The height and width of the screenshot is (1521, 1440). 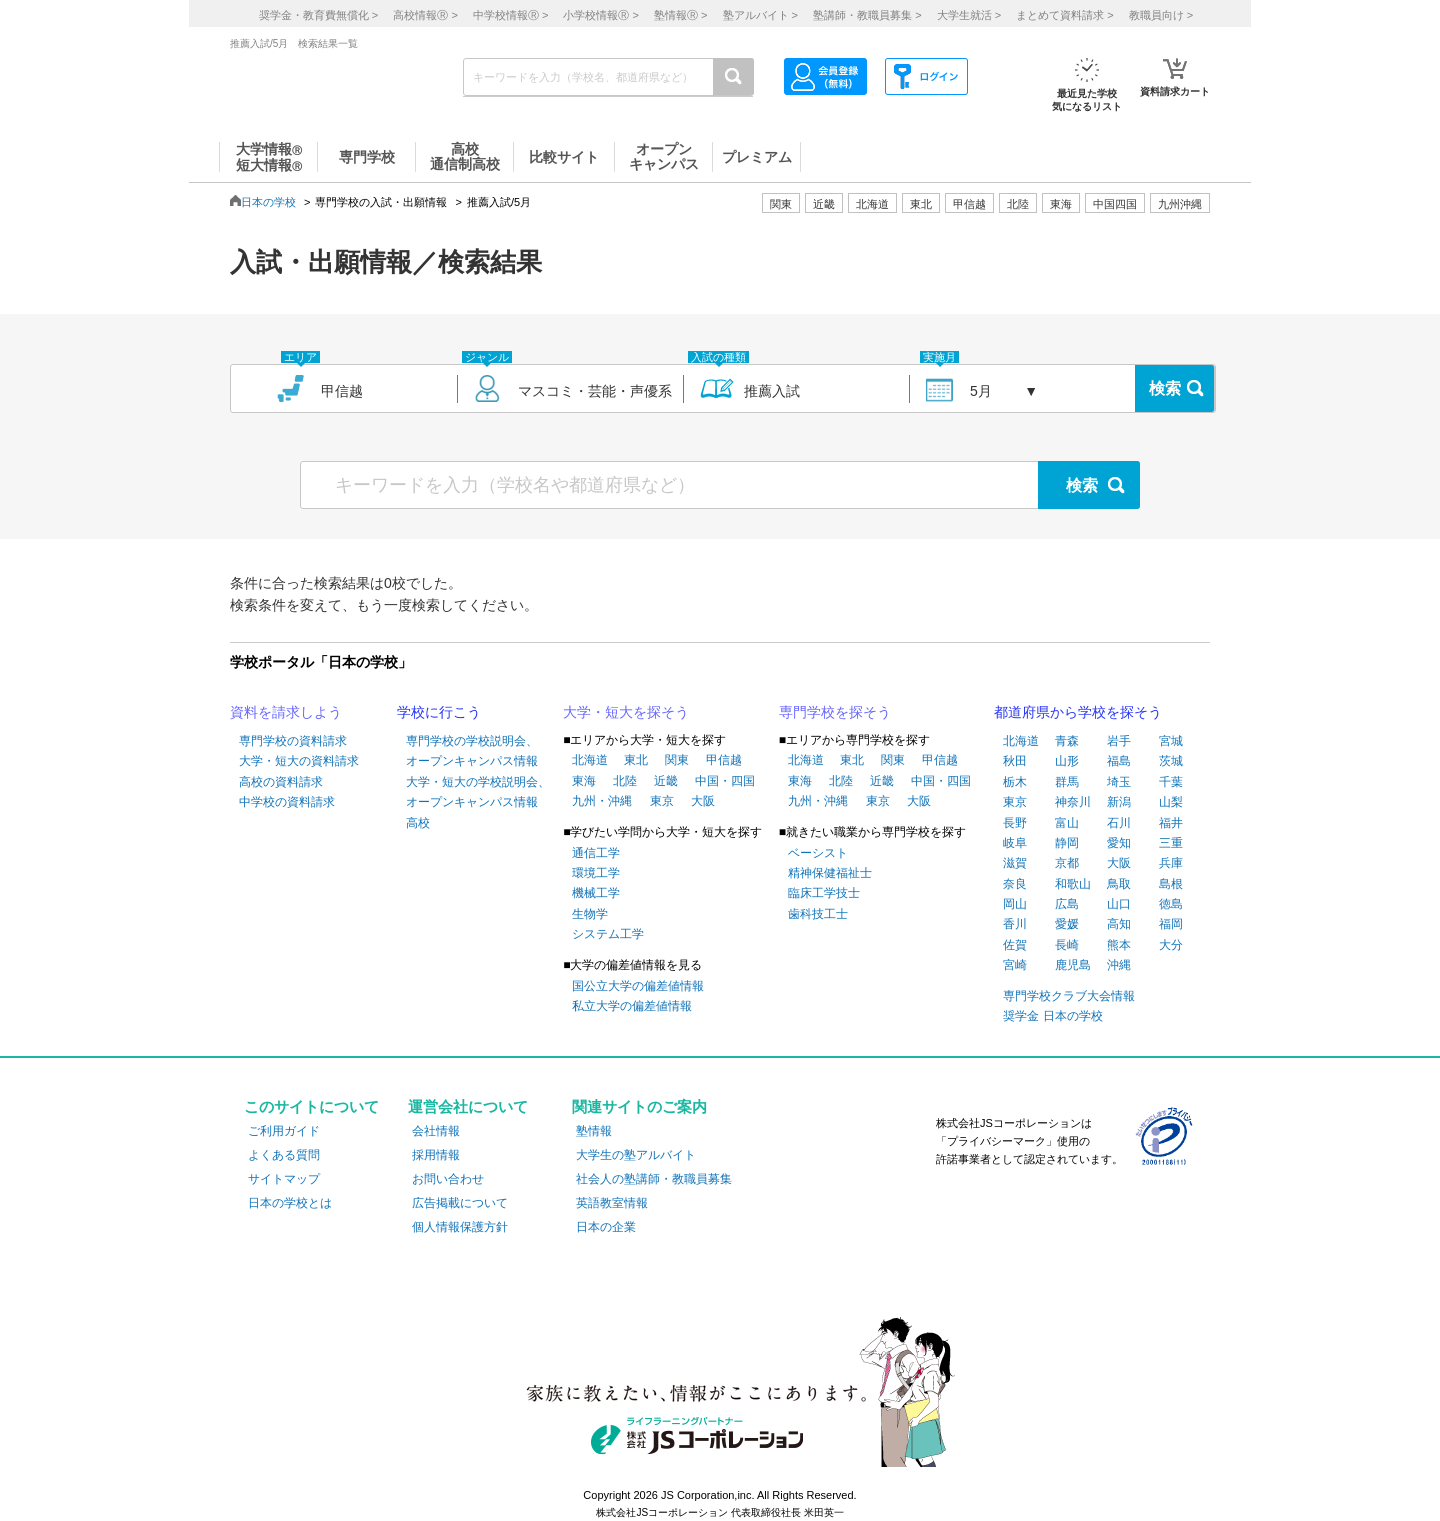 I want to click on 日本の企業, so click(x=606, y=1227).